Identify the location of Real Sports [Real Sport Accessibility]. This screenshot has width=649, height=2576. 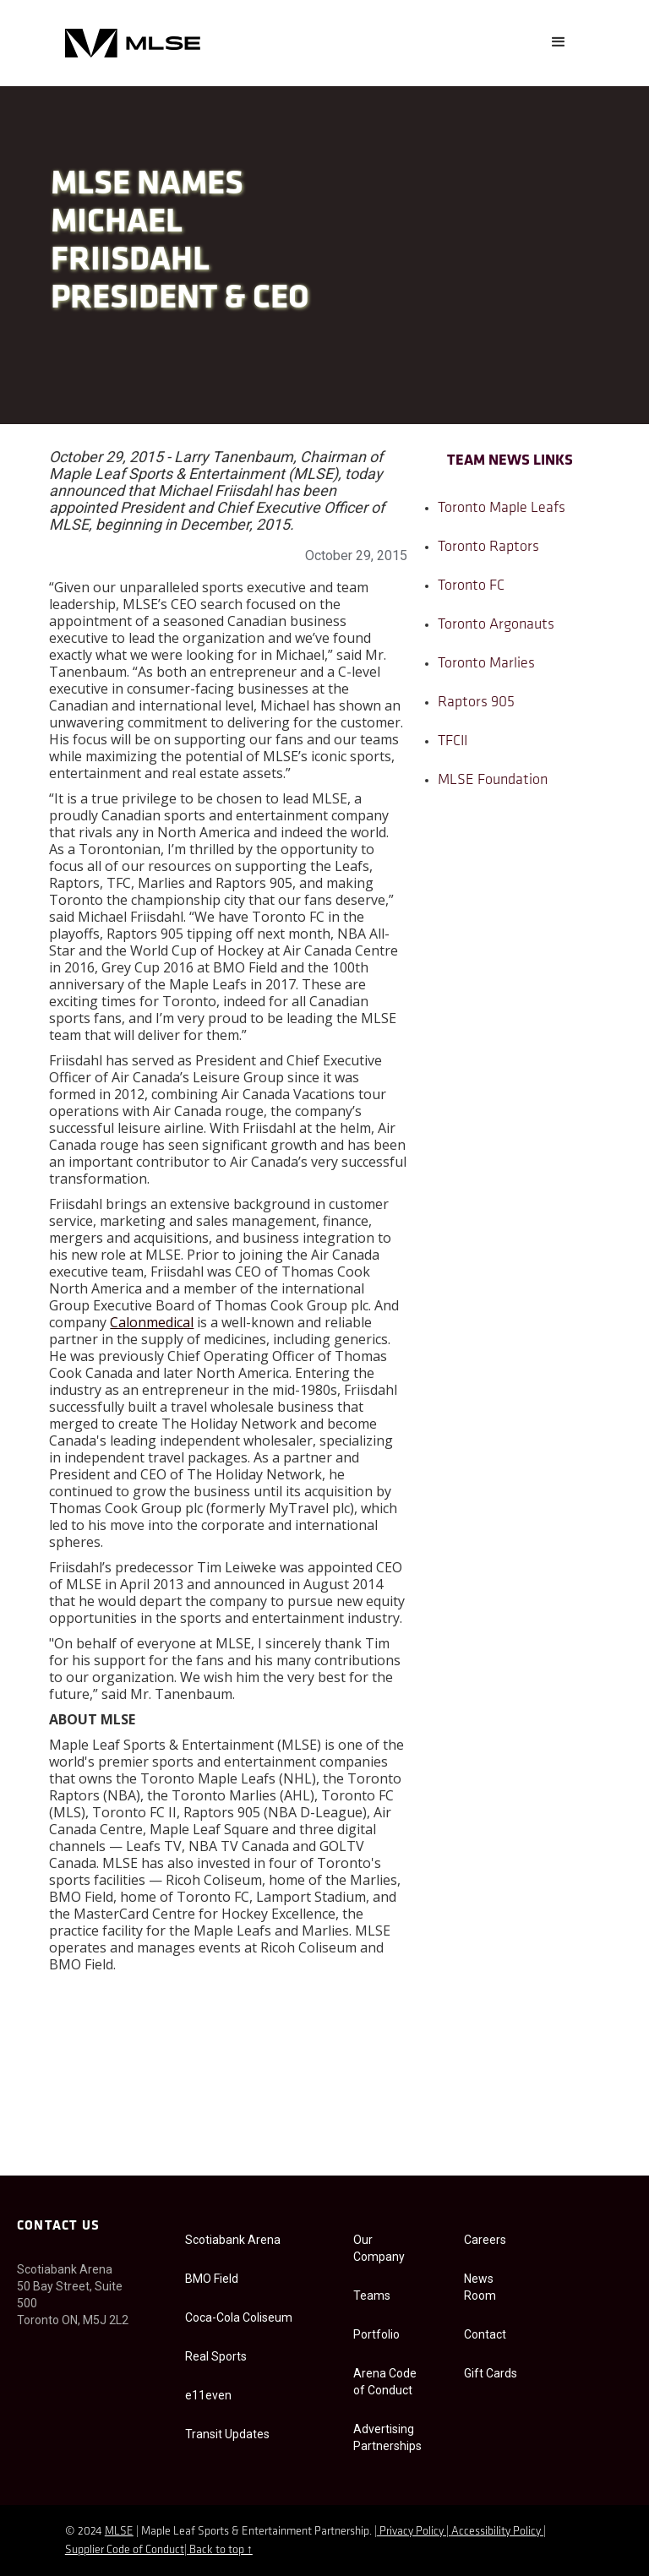
(216, 2356).